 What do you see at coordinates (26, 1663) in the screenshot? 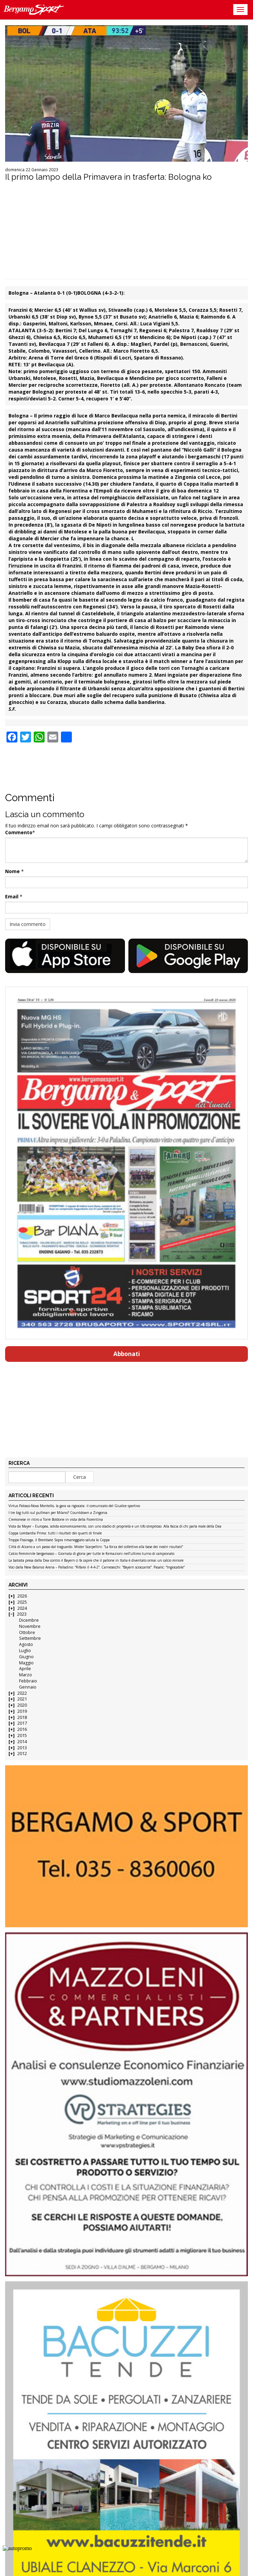
I see `Maggio` at bounding box center [26, 1663].